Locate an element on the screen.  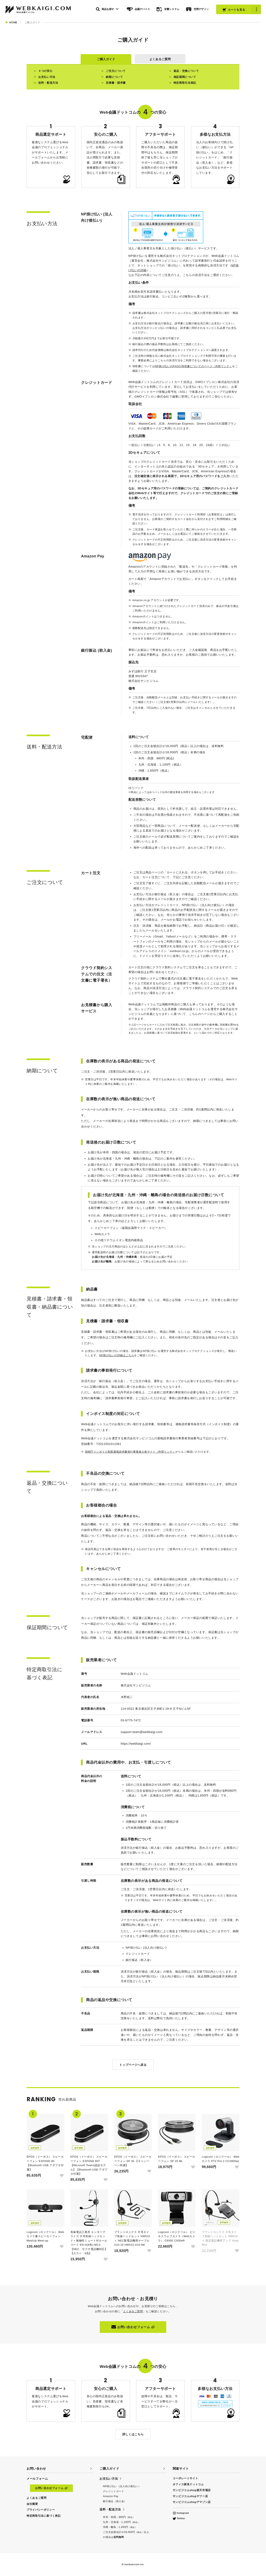
お問い合わせ is located at coordinates (36, 2468).